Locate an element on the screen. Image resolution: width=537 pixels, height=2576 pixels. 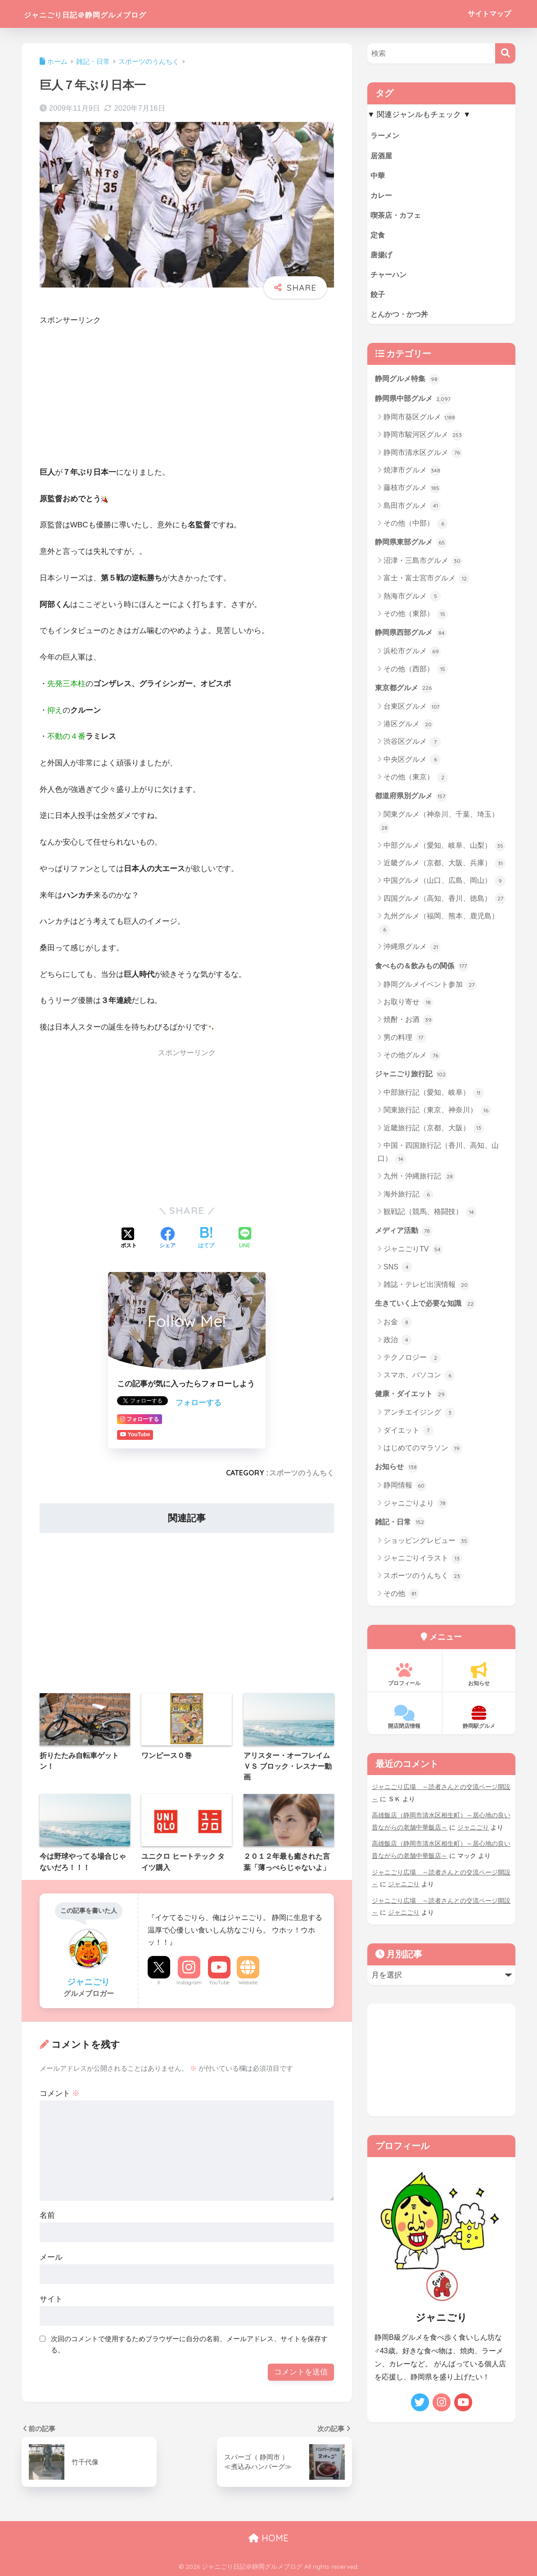
関東旅行記（東京、神奈川） is located at coordinates (437, 1115).